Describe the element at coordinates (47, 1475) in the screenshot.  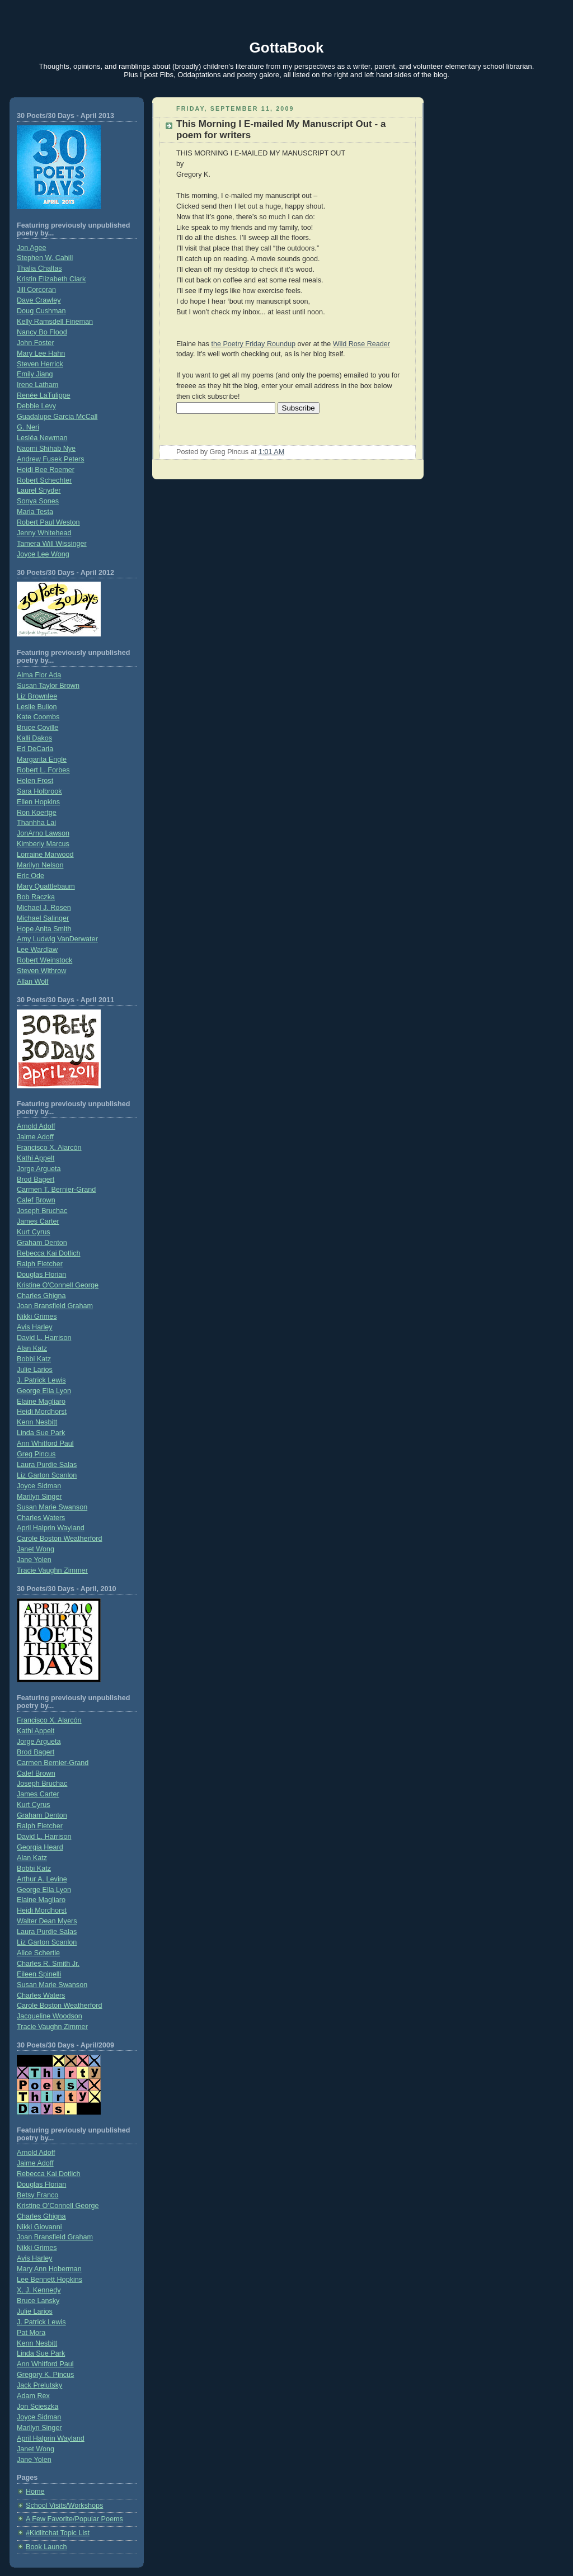
I see `Liz Garton Scanlon` at that location.